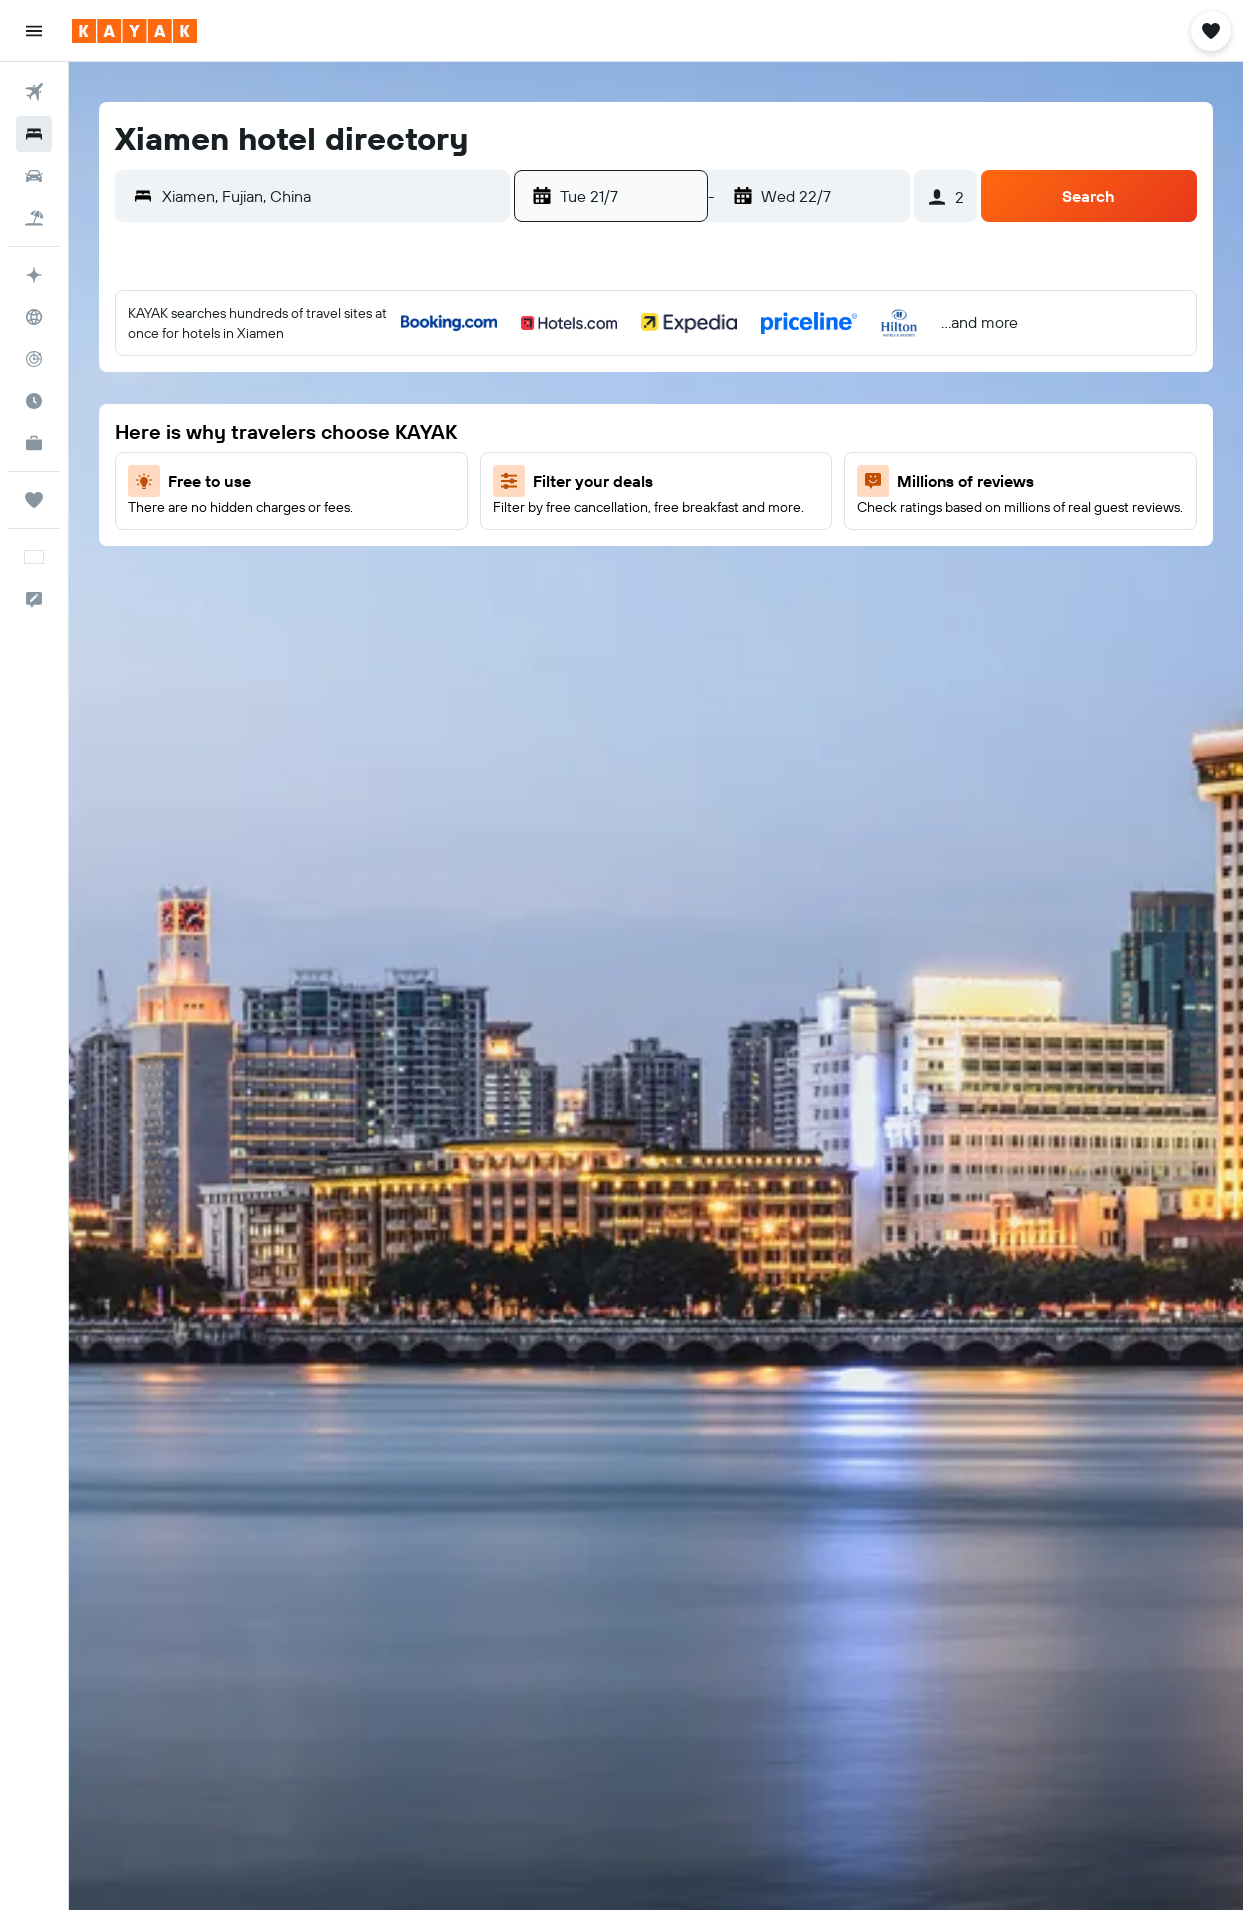 The height and width of the screenshot is (1910, 1243). What do you see at coordinates (270, 479) in the screenshot?
I see `13 [button]` at bounding box center [270, 479].